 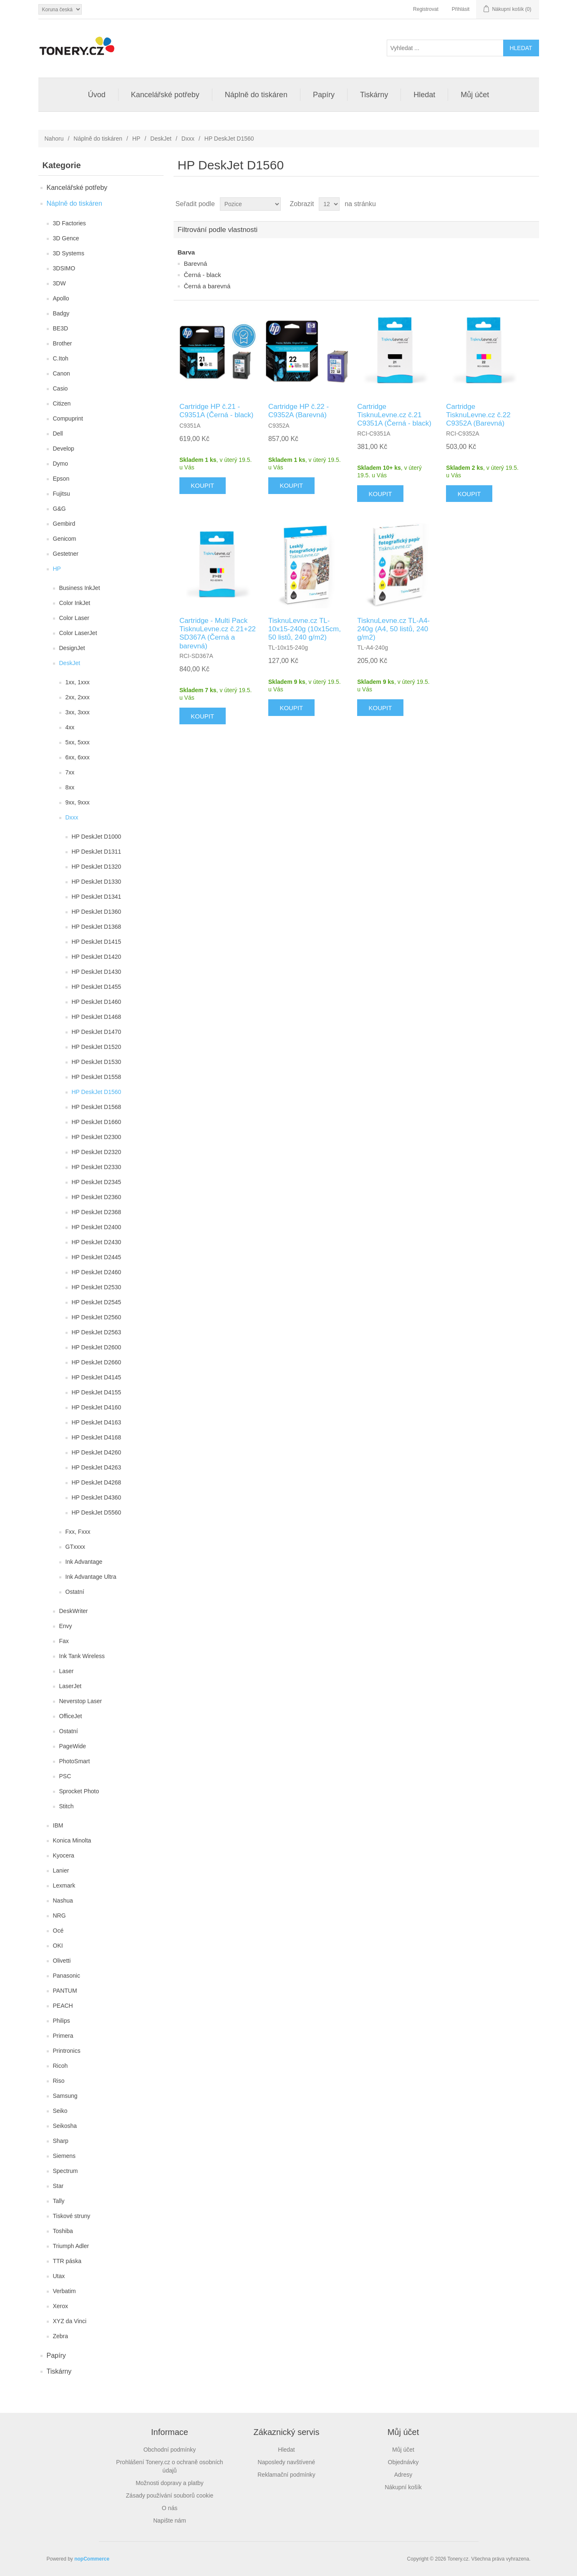 What do you see at coordinates (69, 223) in the screenshot?
I see `3D Factories` at bounding box center [69, 223].